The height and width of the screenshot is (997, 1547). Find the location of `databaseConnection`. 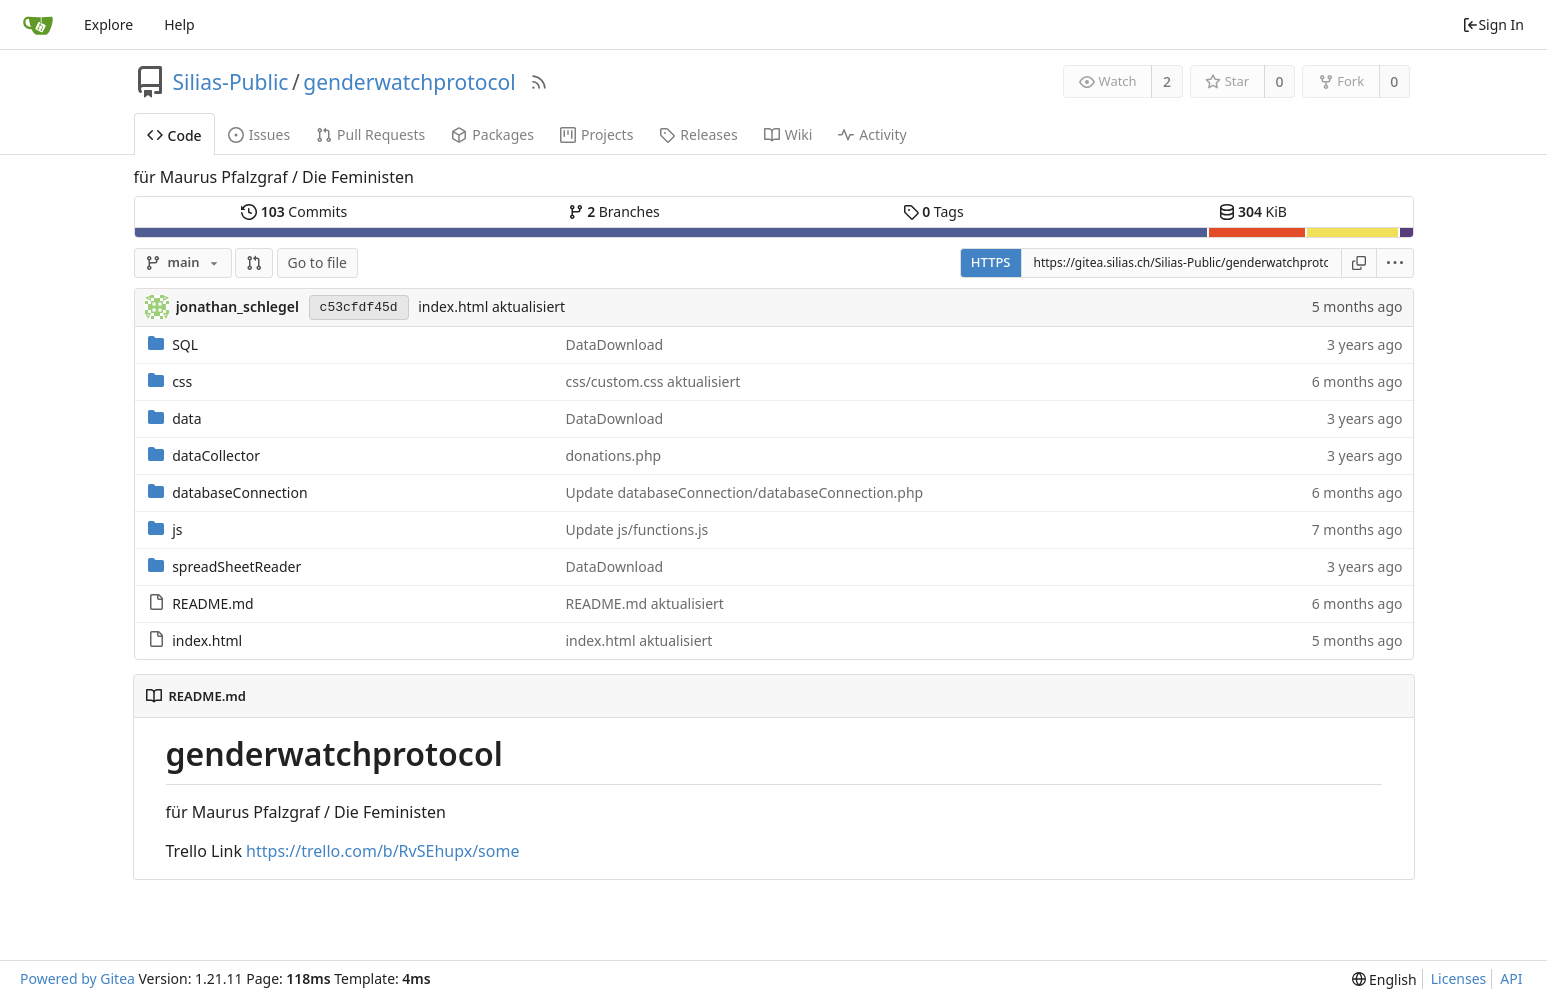

databaseConnection is located at coordinates (239, 492).